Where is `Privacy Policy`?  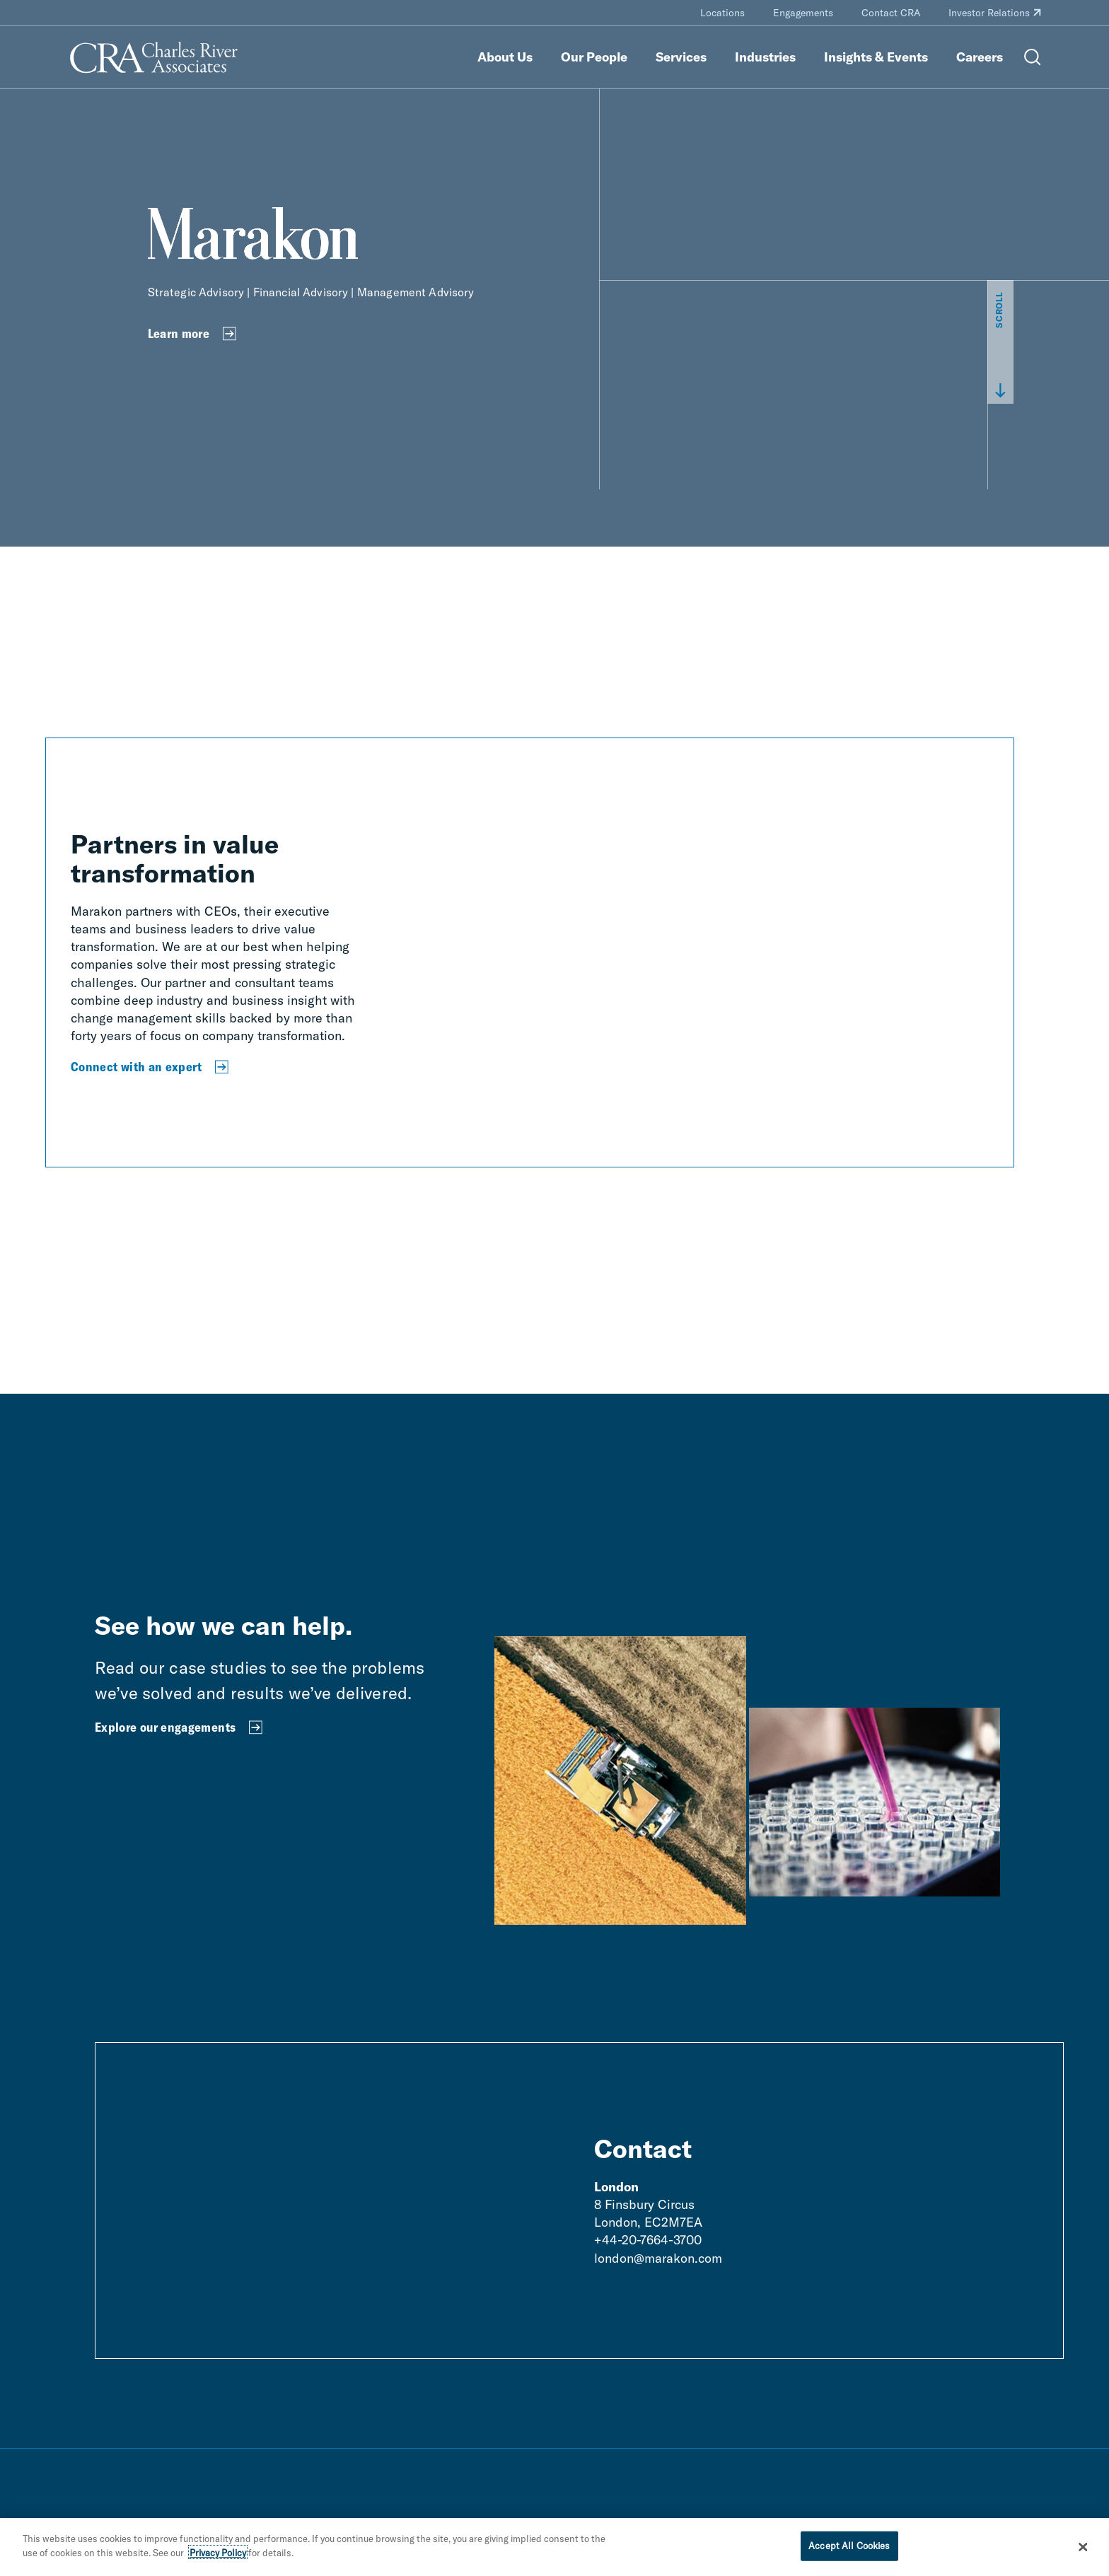
Privacy Policy is located at coordinates (218, 2557).